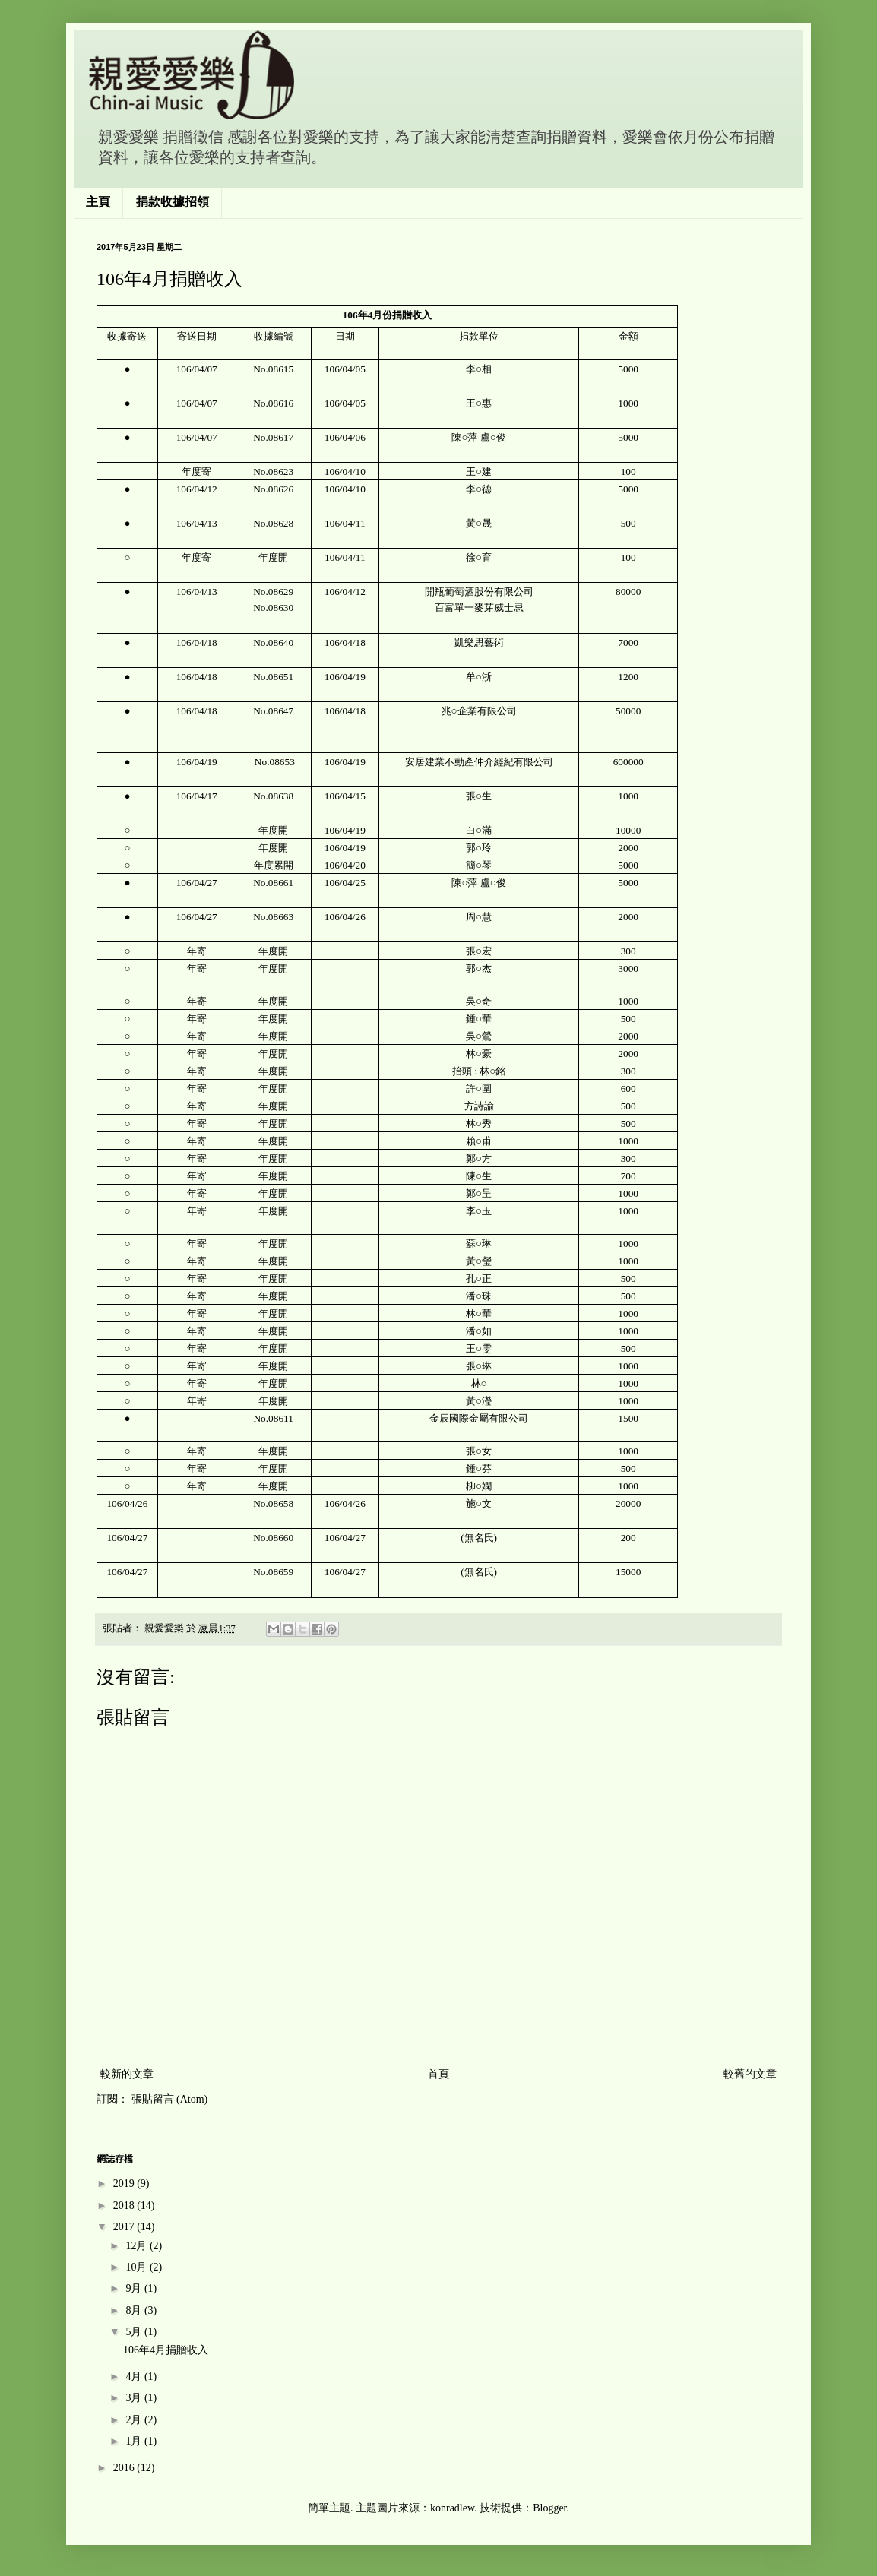  Describe the element at coordinates (134, 2288) in the screenshot. I see `9月` at that location.